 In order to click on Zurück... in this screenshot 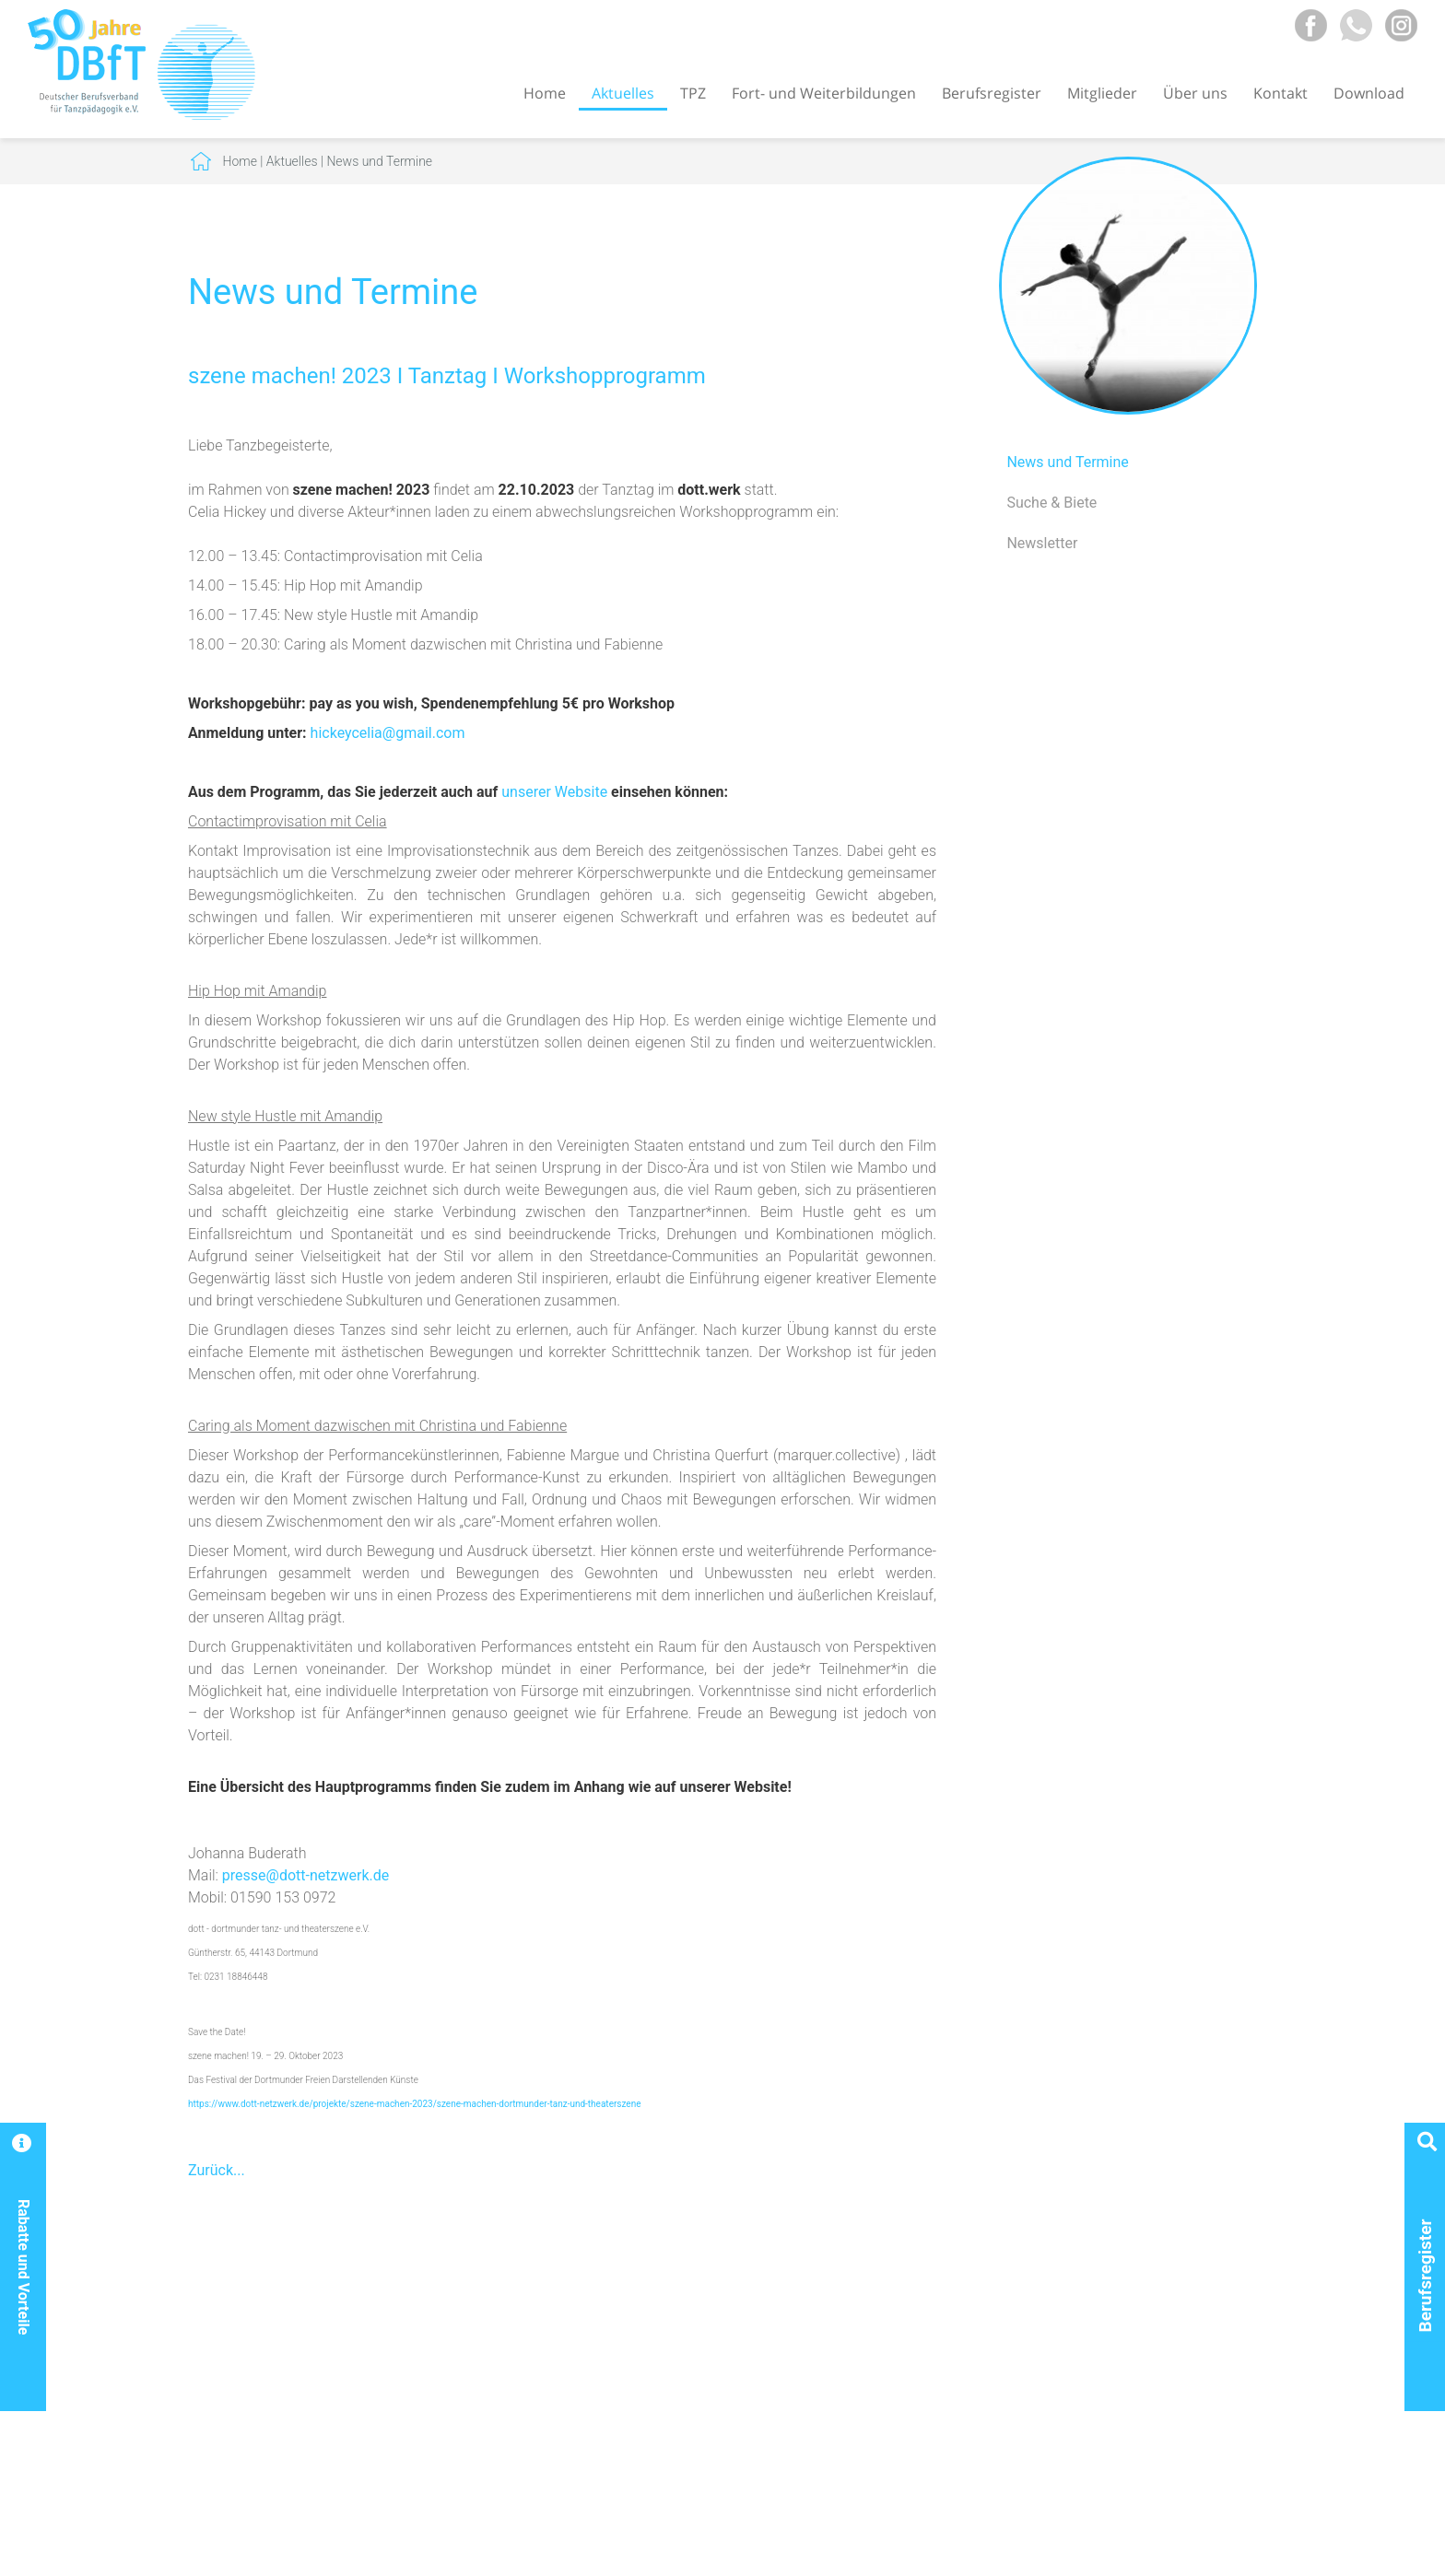, I will do `click(216, 2170)`.